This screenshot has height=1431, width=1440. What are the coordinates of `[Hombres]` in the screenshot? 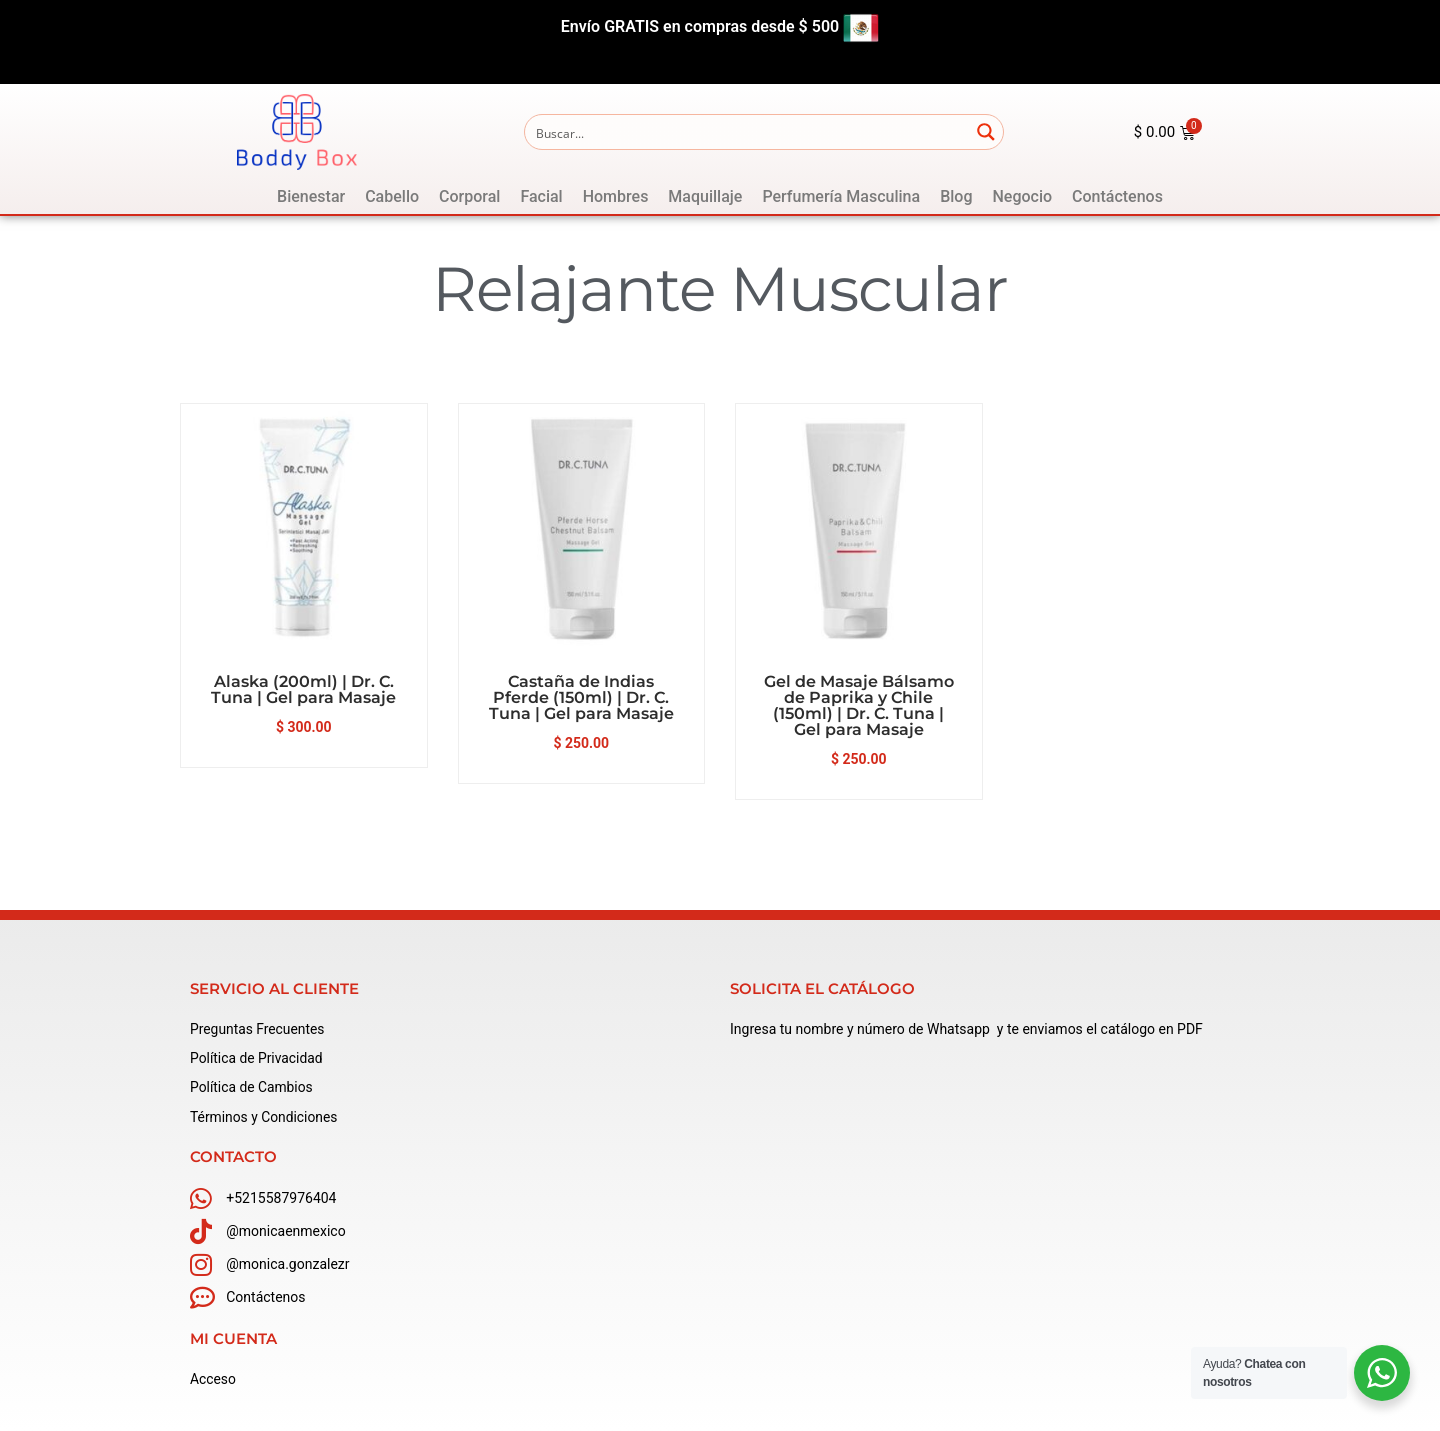 It's located at (616, 197).